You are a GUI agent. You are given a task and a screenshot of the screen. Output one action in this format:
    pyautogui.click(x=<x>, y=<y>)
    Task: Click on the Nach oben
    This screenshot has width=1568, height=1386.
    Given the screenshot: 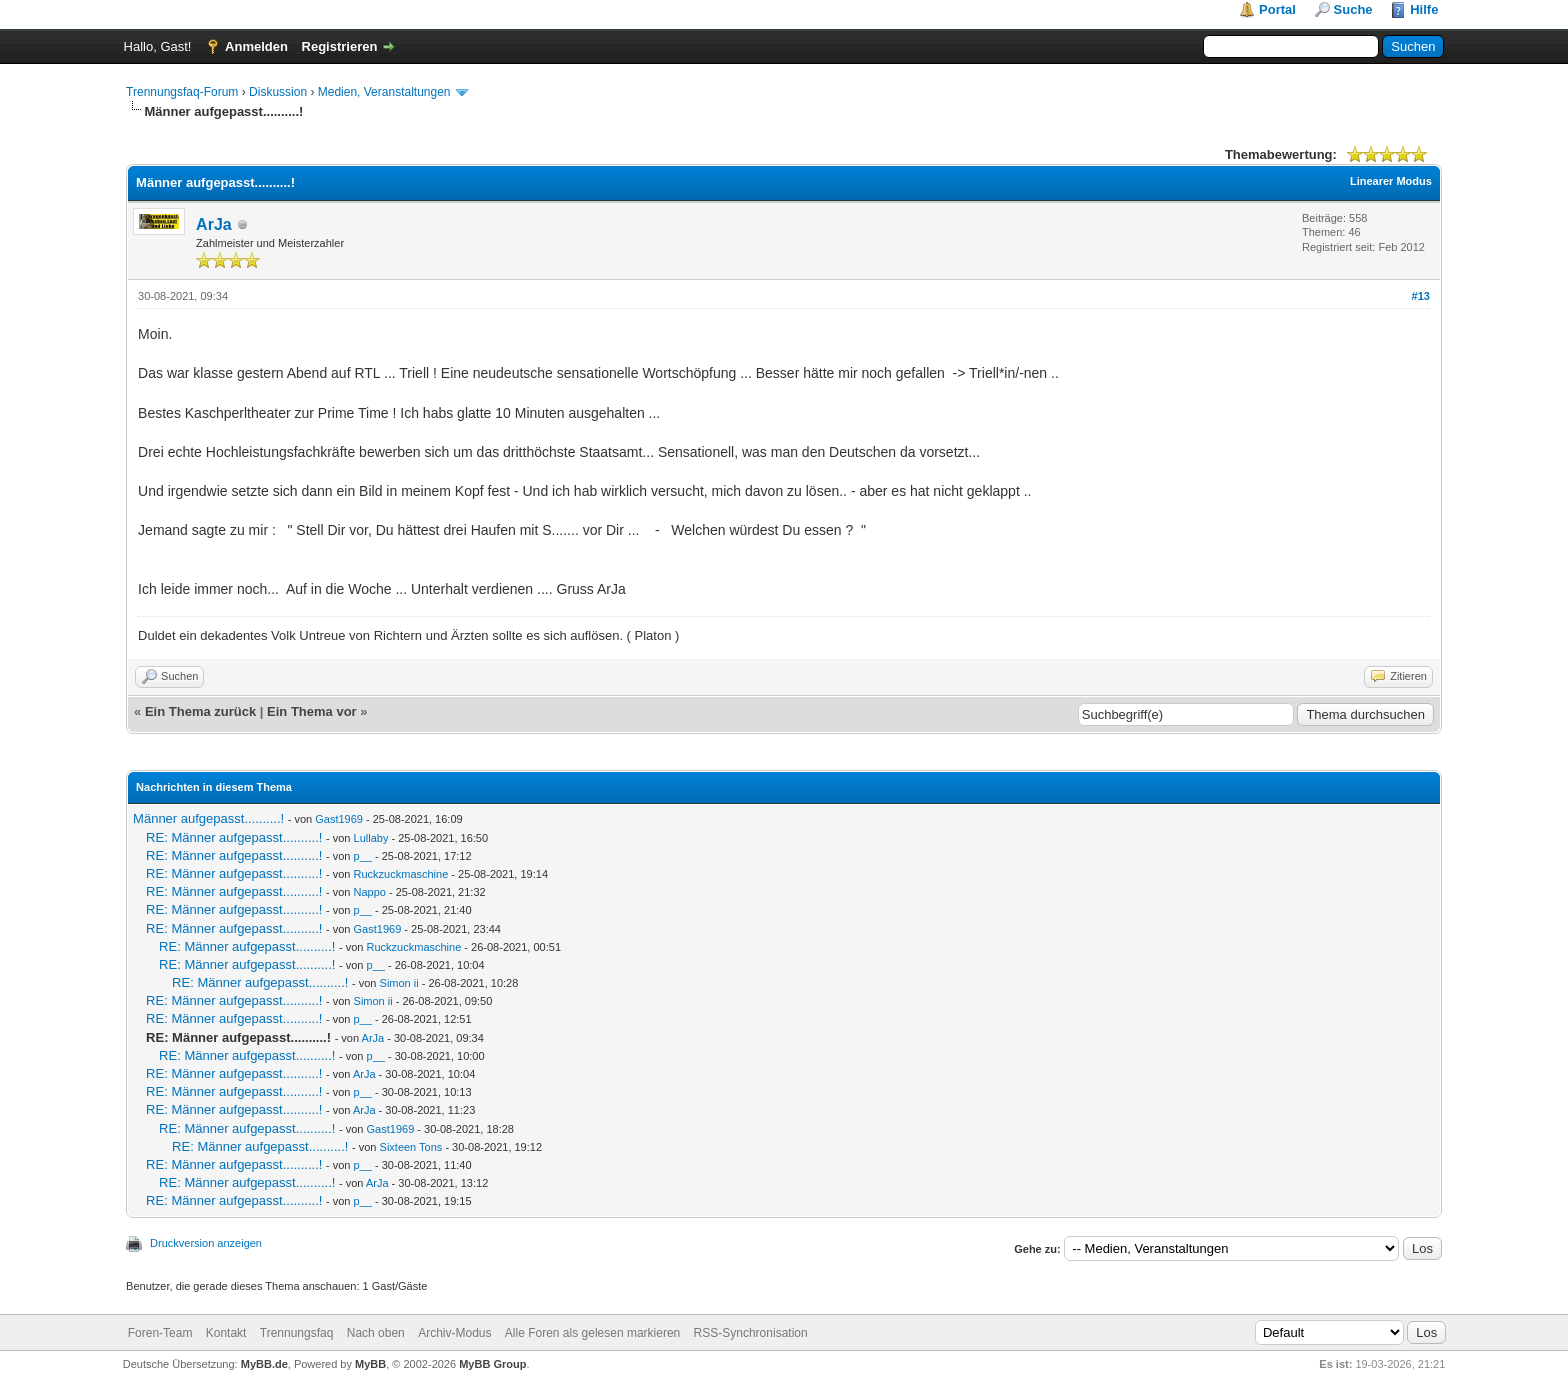 What is the action you would take?
    pyautogui.click(x=376, y=1333)
    